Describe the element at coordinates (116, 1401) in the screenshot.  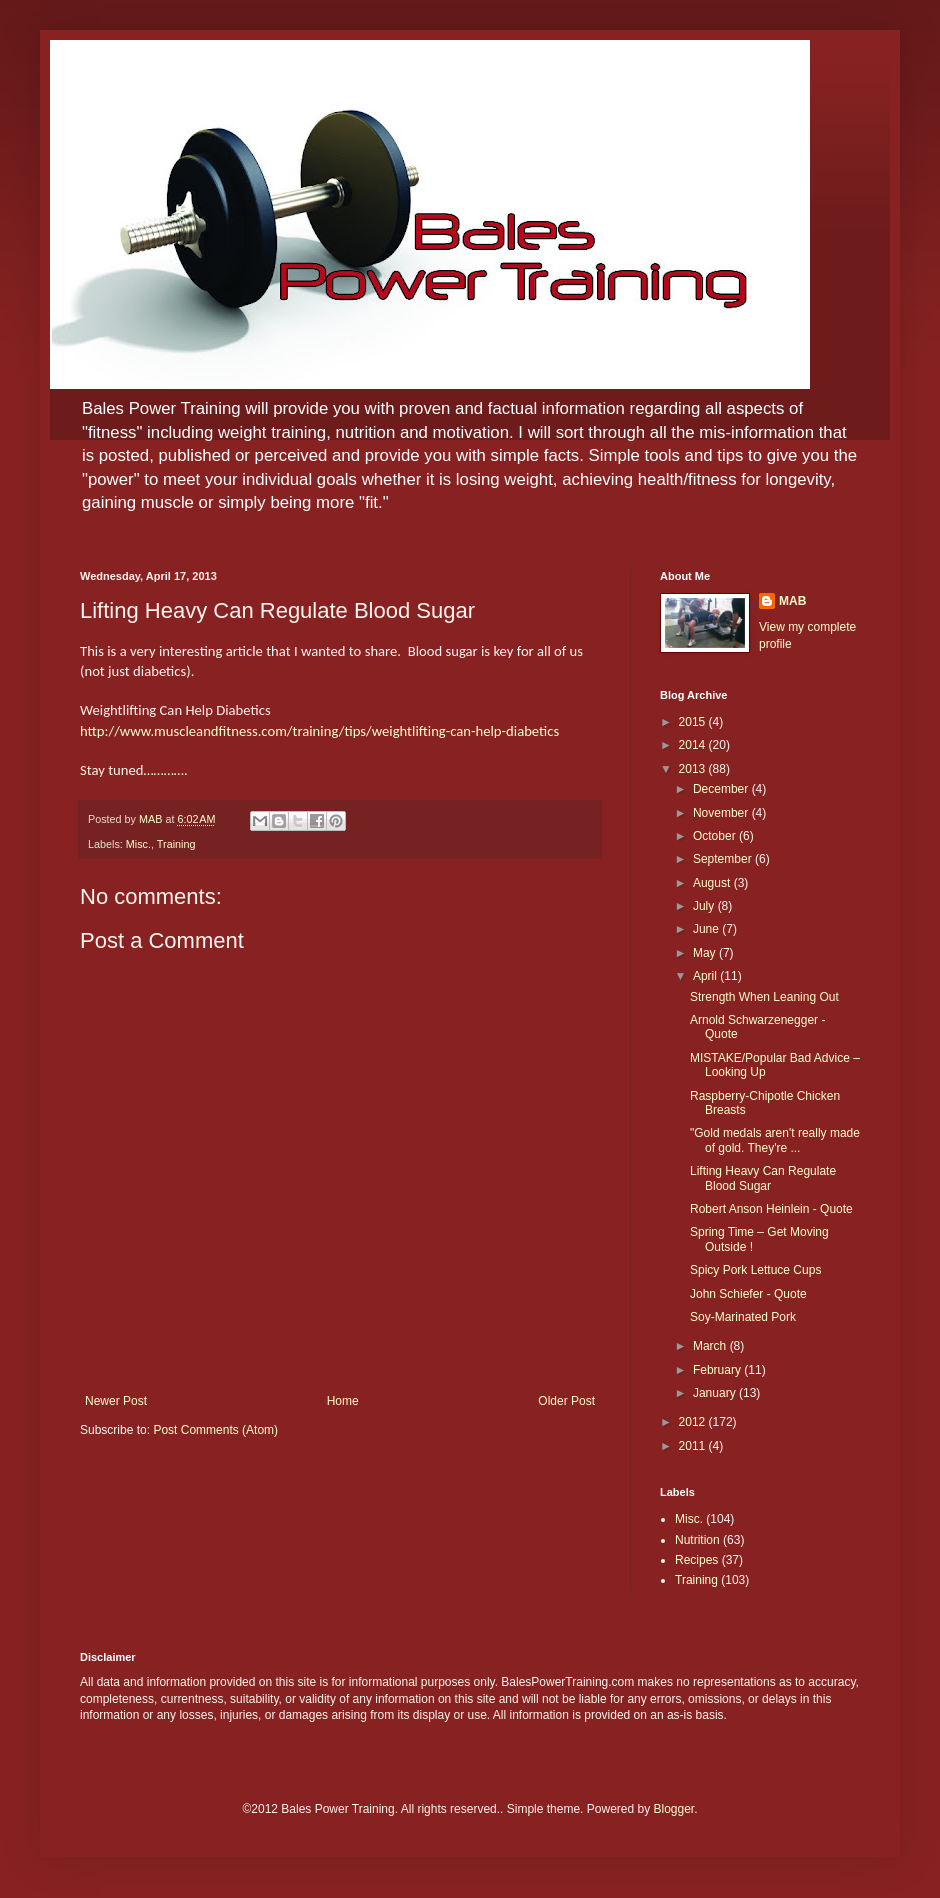
I see `Newer Post` at that location.